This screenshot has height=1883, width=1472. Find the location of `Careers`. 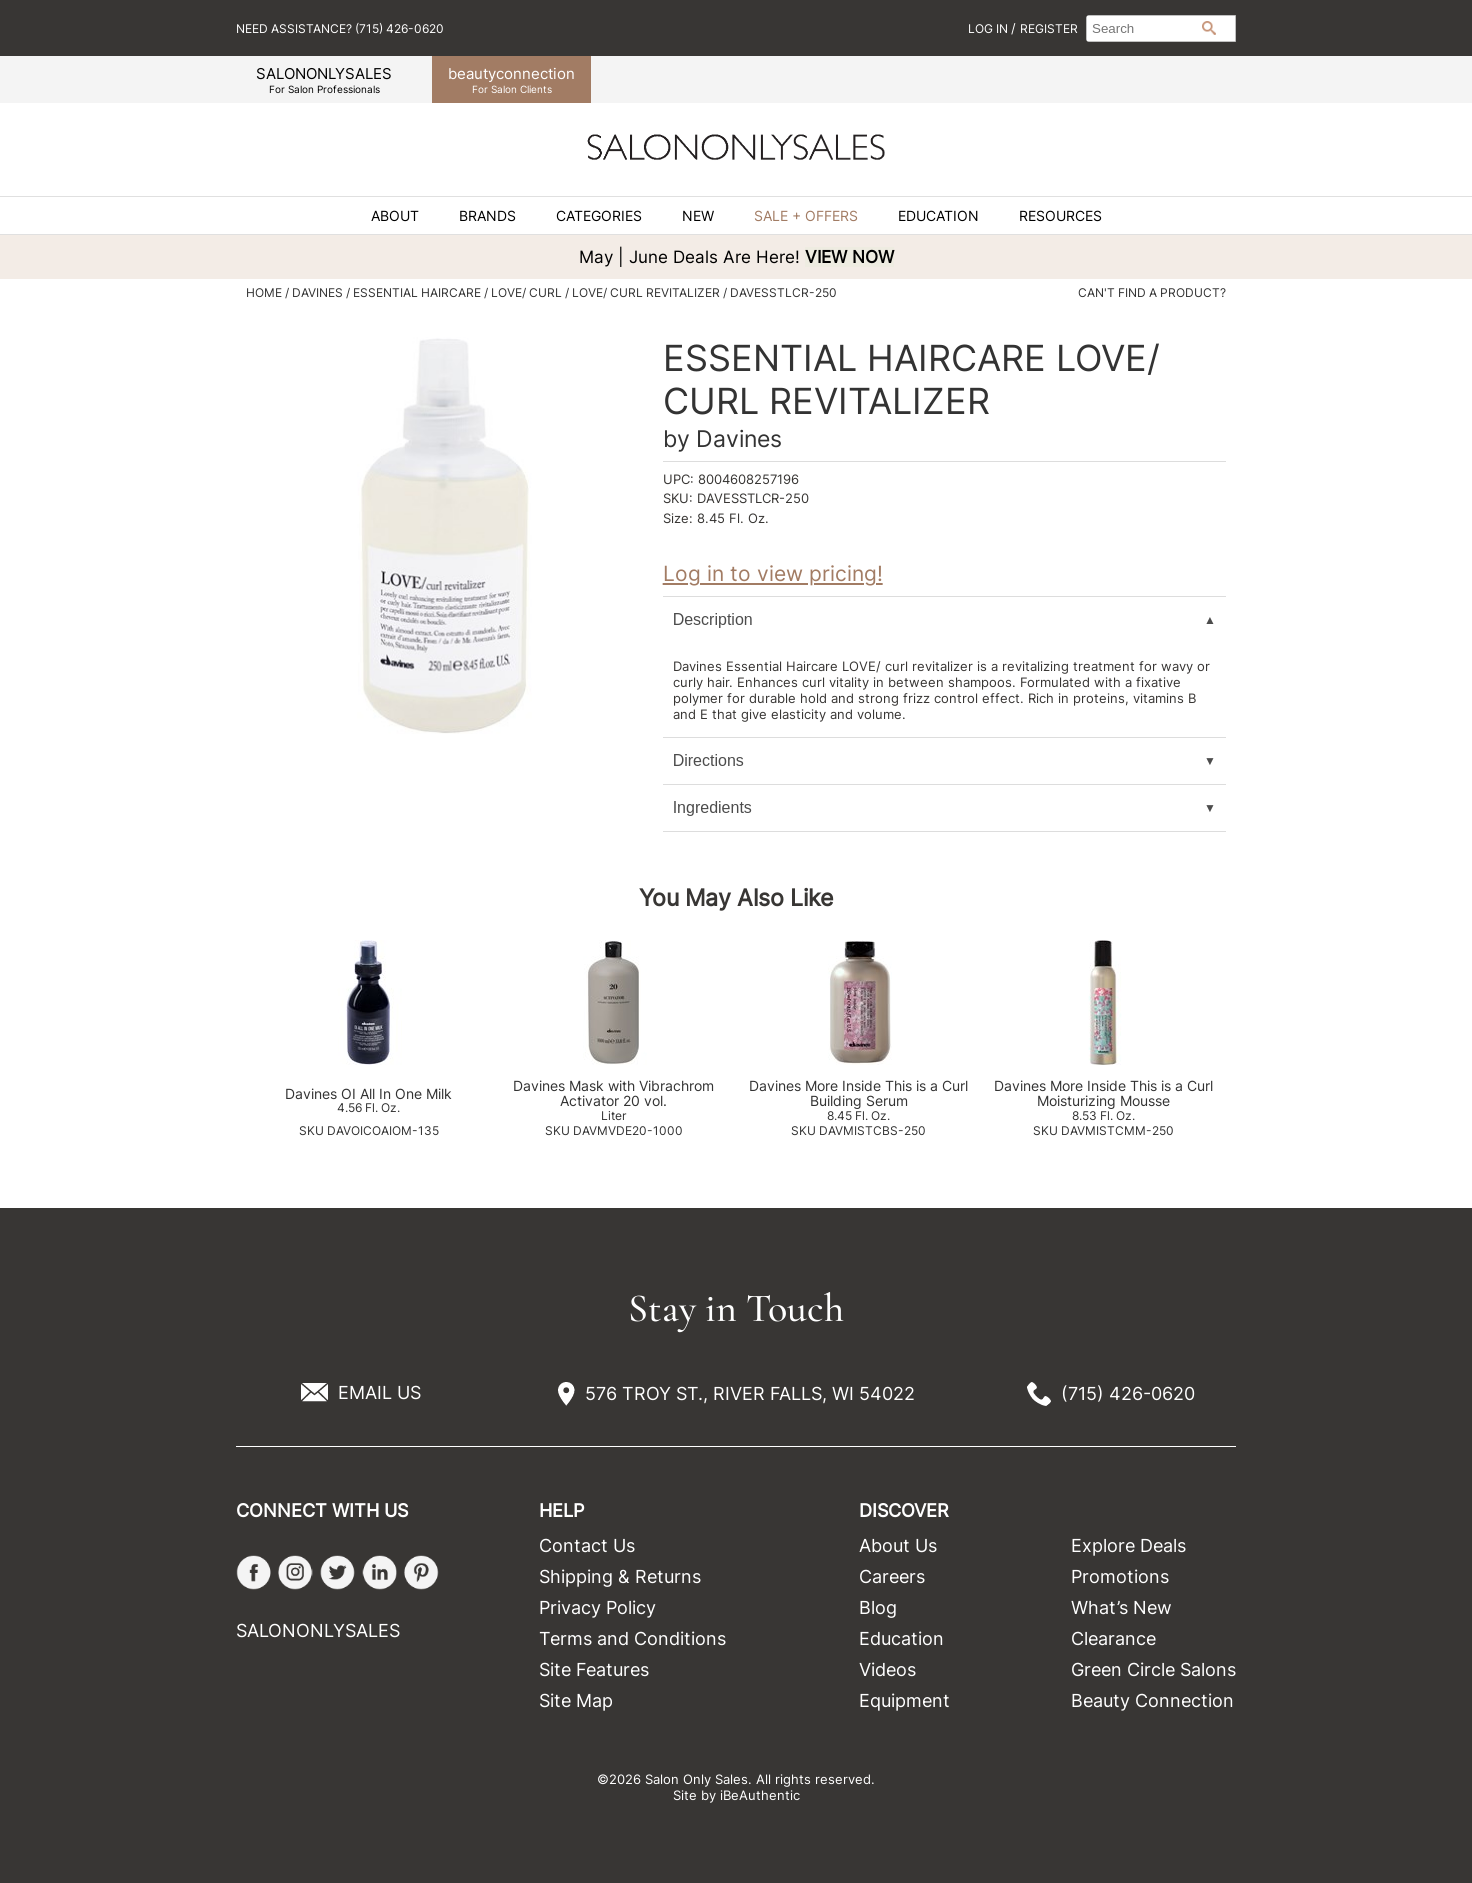

Careers is located at coordinates (892, 1576).